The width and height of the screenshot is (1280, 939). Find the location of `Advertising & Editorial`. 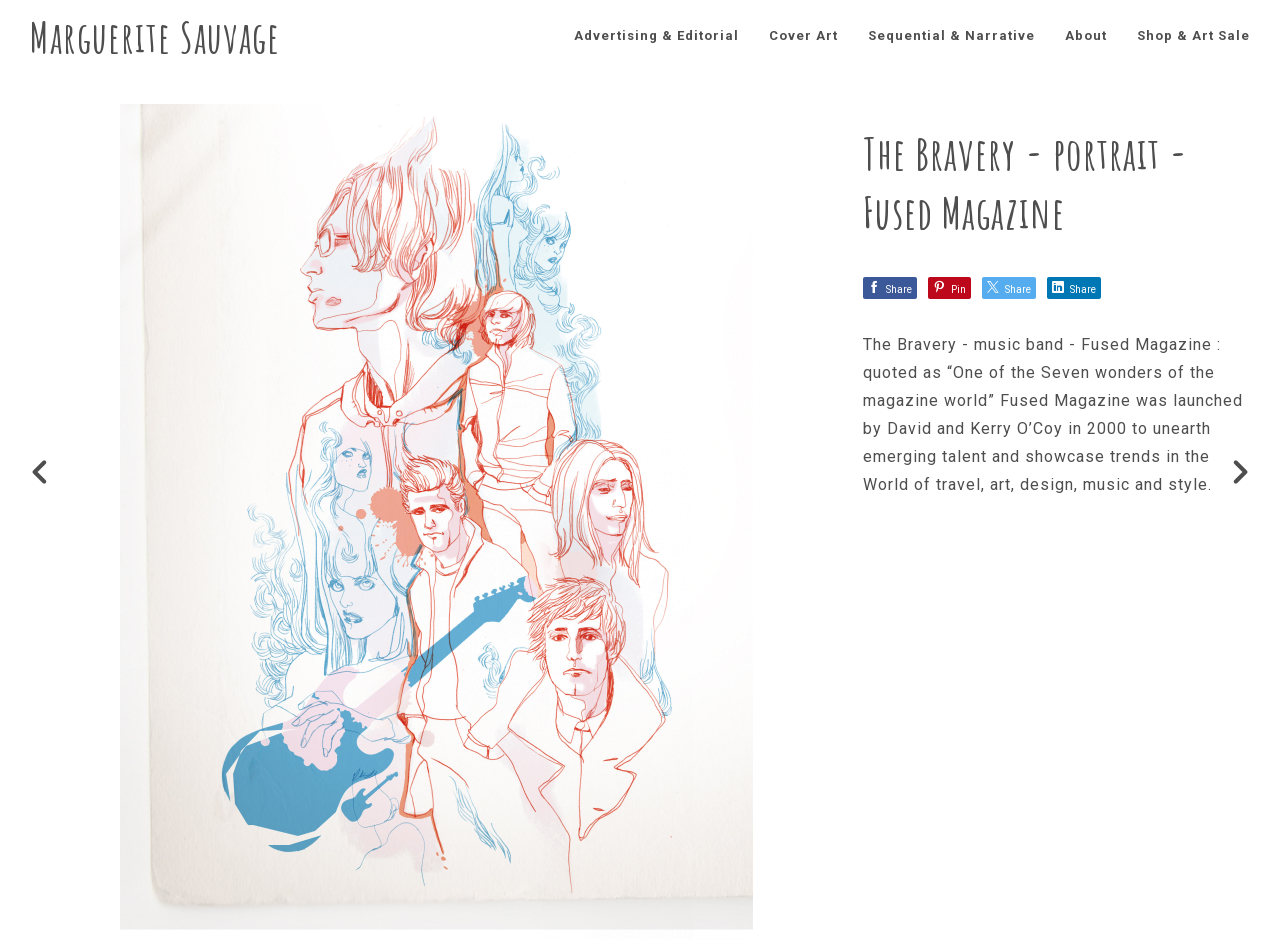

Advertising & Editorial is located at coordinates (656, 35).